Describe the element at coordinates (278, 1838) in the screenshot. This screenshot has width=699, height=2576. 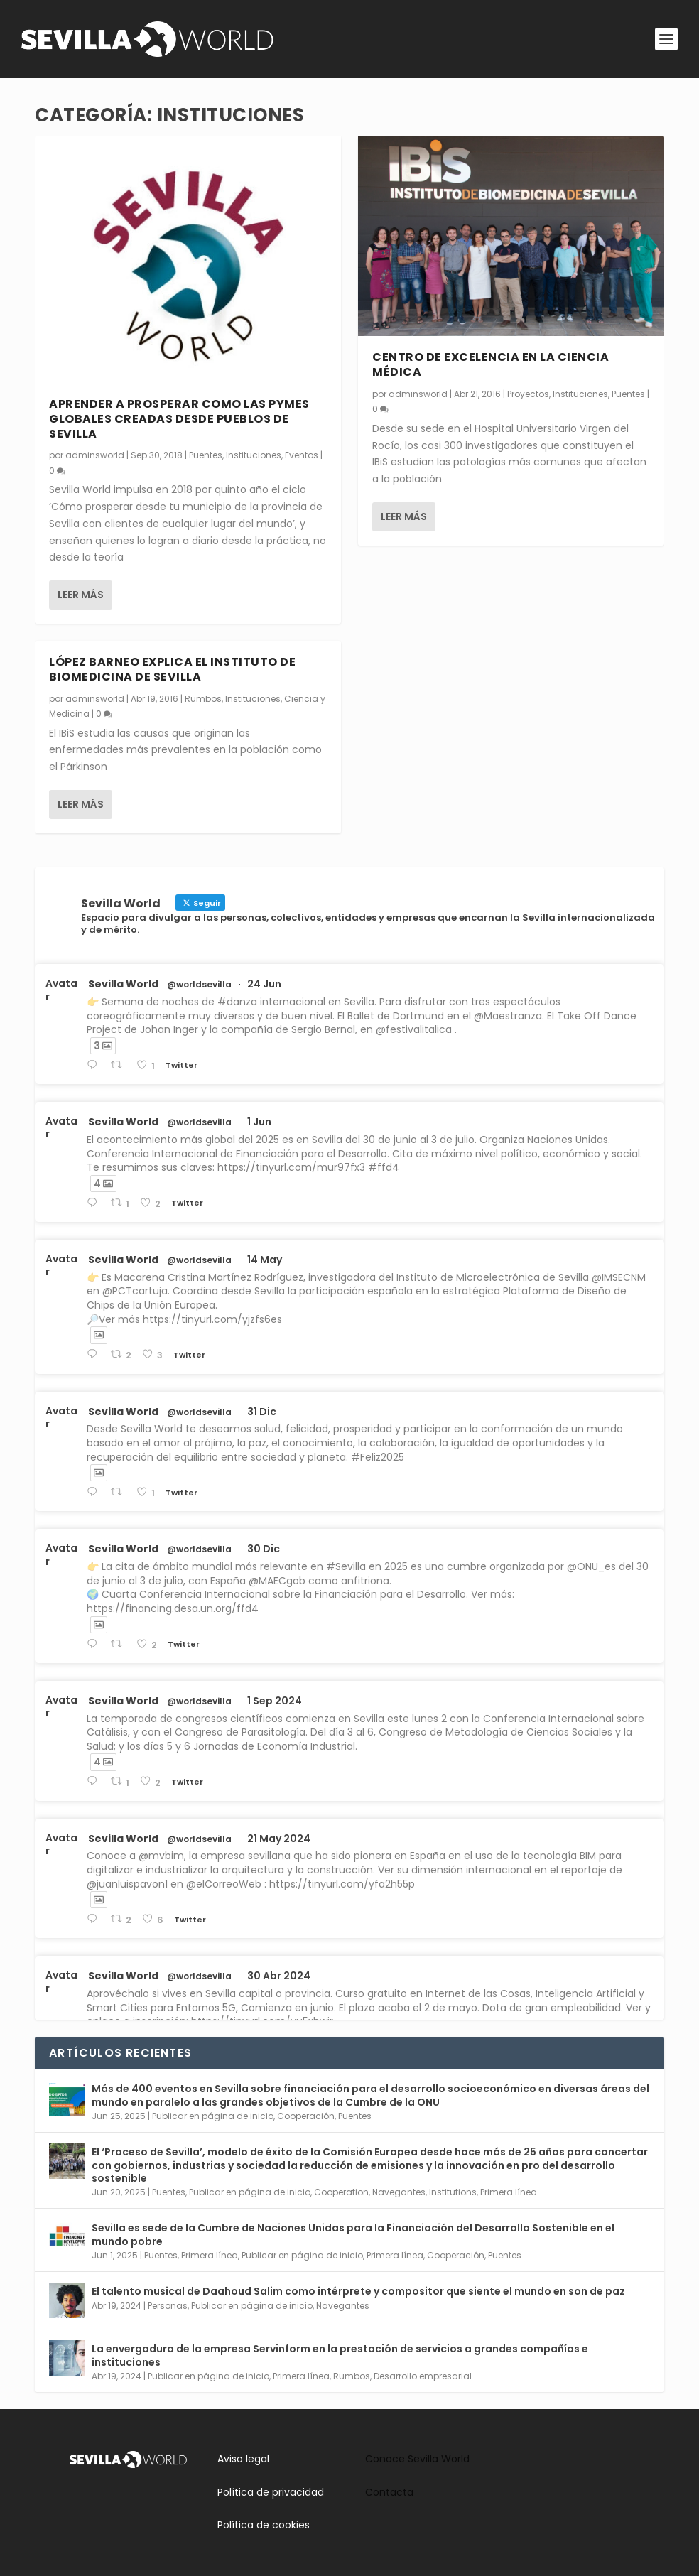
I see `21 May 2024` at that location.